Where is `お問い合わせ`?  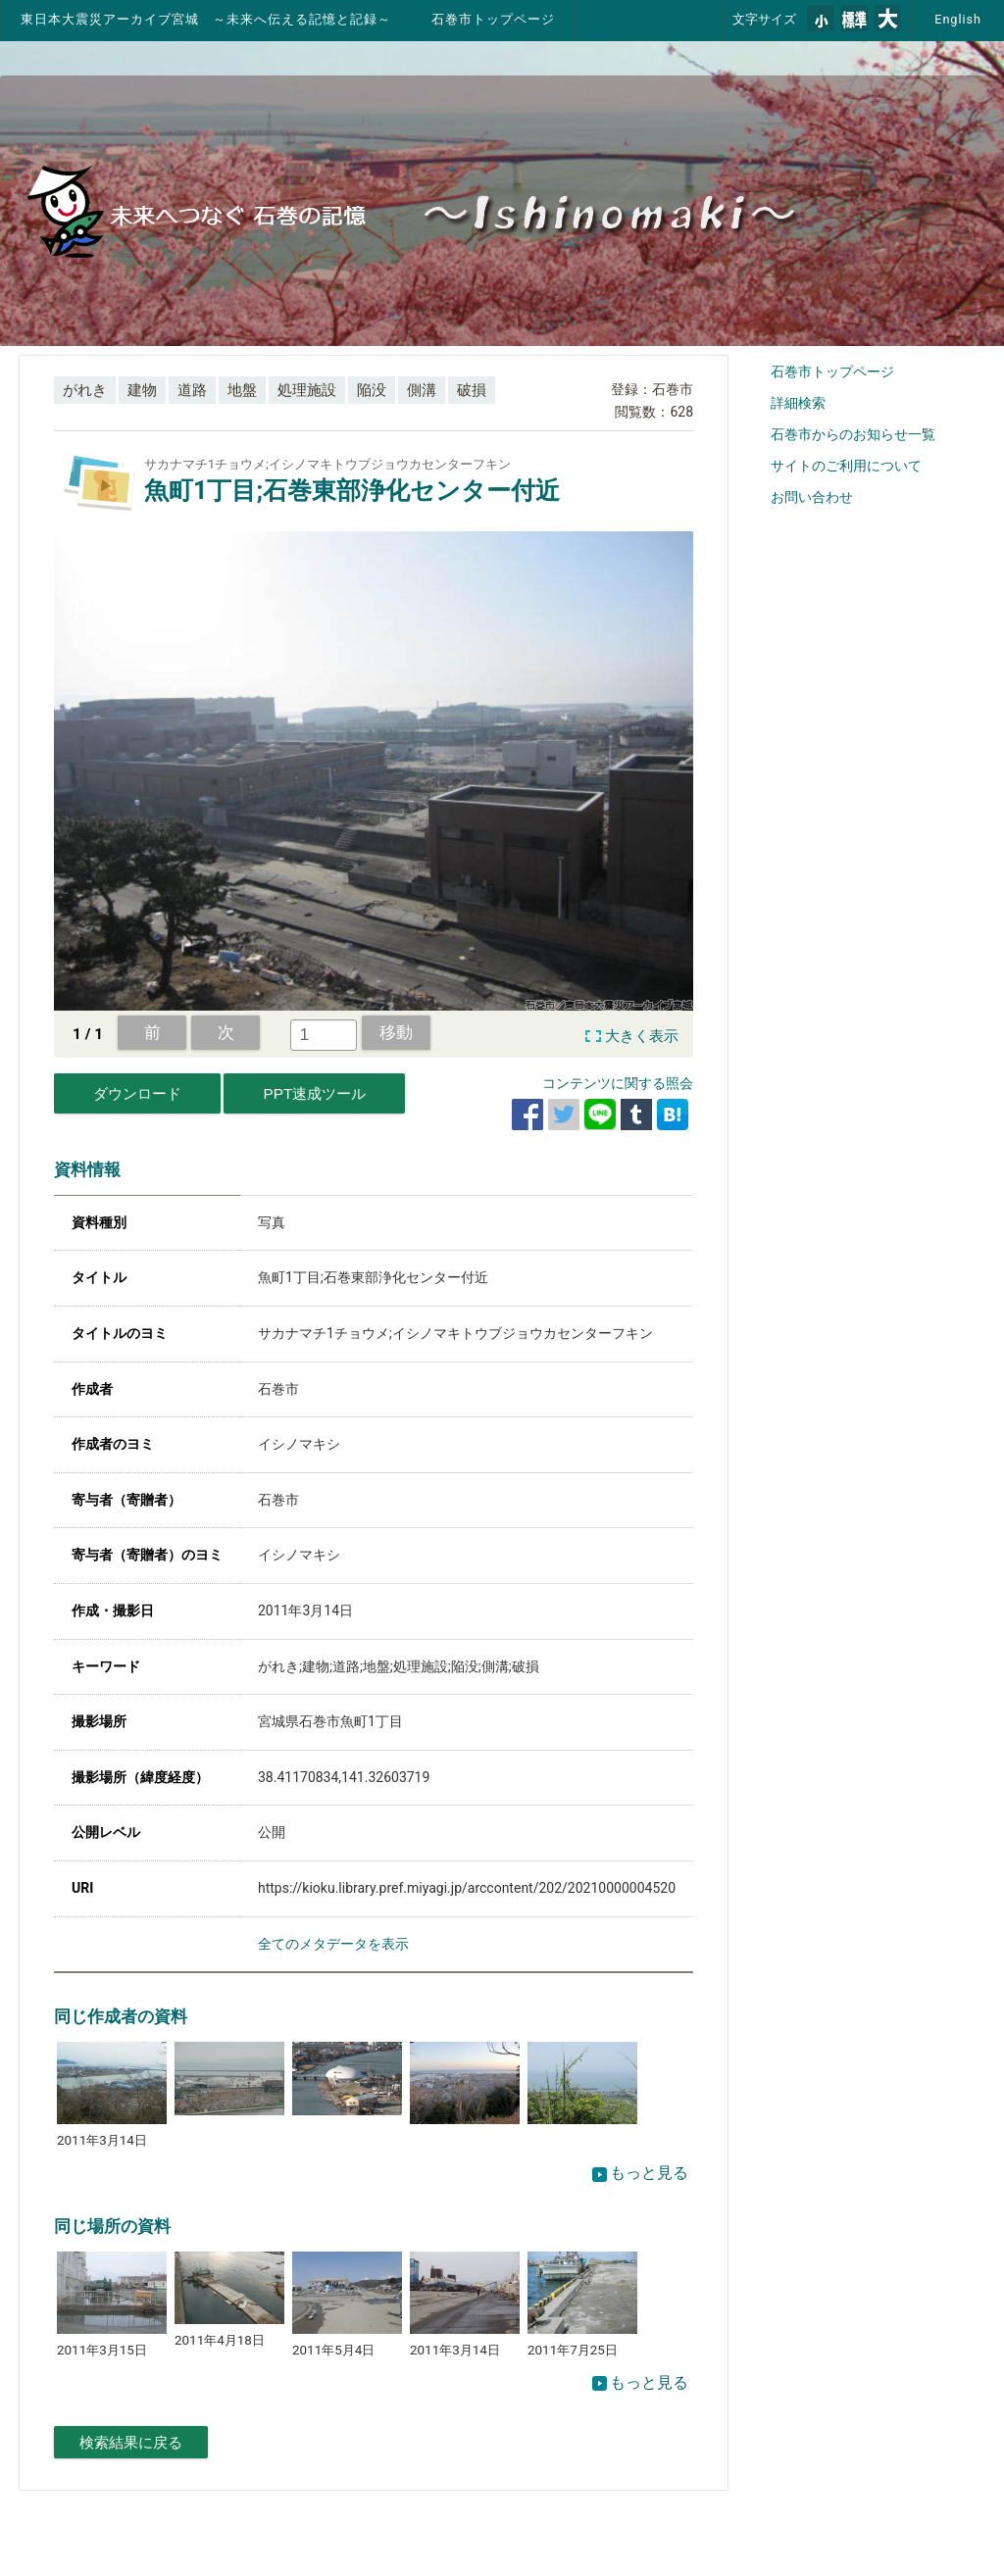 お問い合わせ is located at coordinates (812, 497).